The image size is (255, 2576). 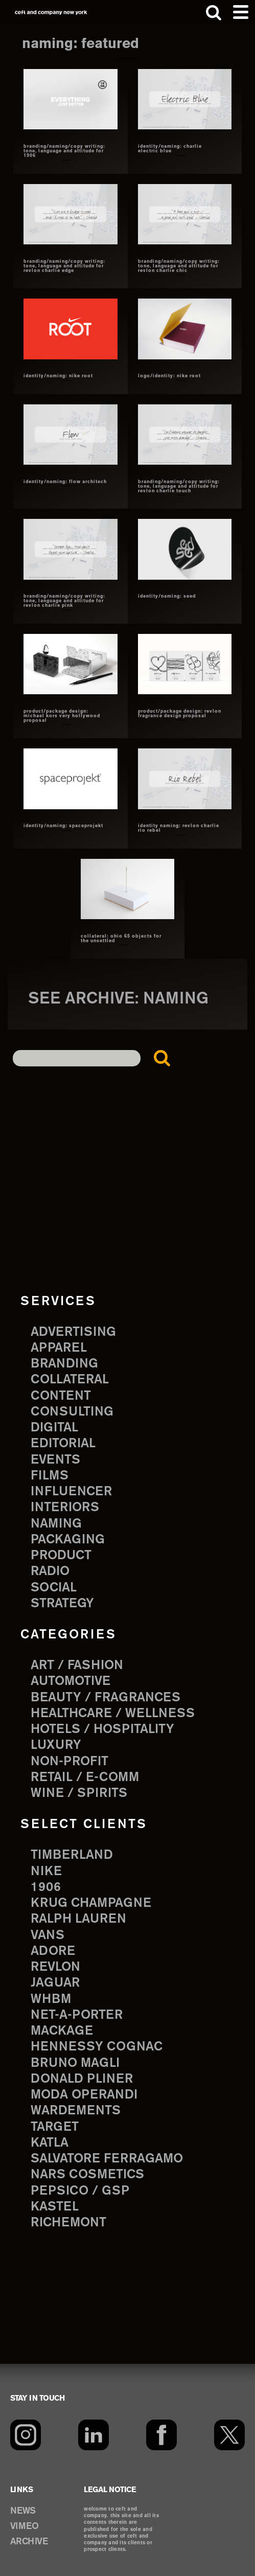 What do you see at coordinates (62, 1603) in the screenshot?
I see `strategy` at bounding box center [62, 1603].